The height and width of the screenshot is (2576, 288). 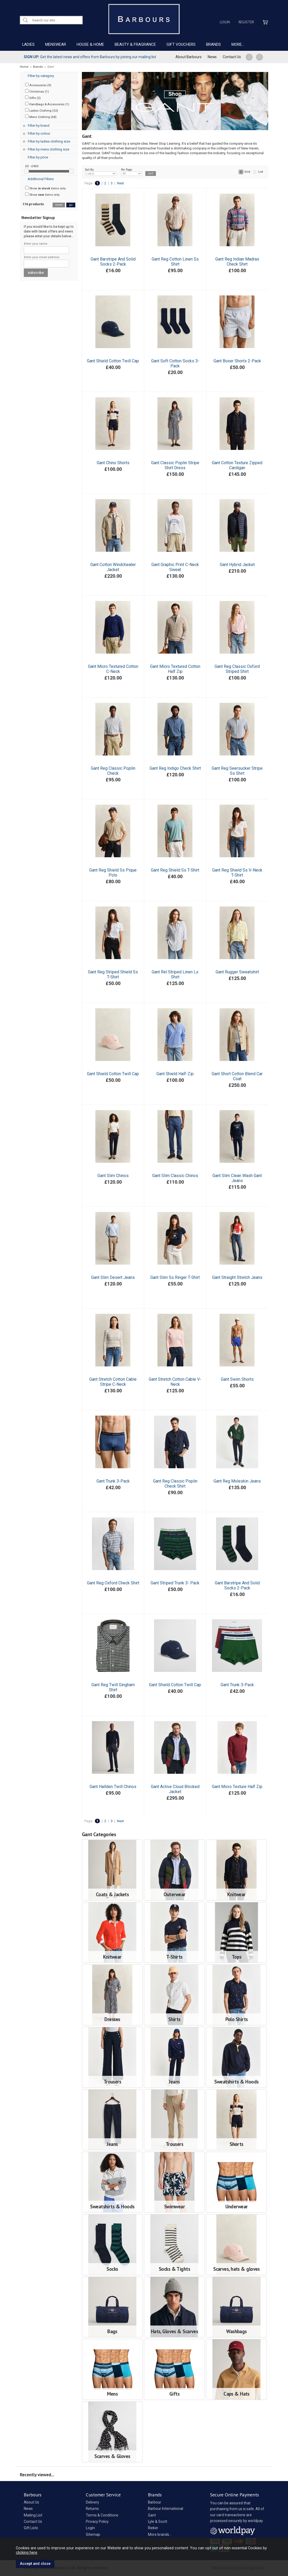 What do you see at coordinates (237, 360) in the screenshot?
I see `Gant Boxer Shorts 2-Pack` at bounding box center [237, 360].